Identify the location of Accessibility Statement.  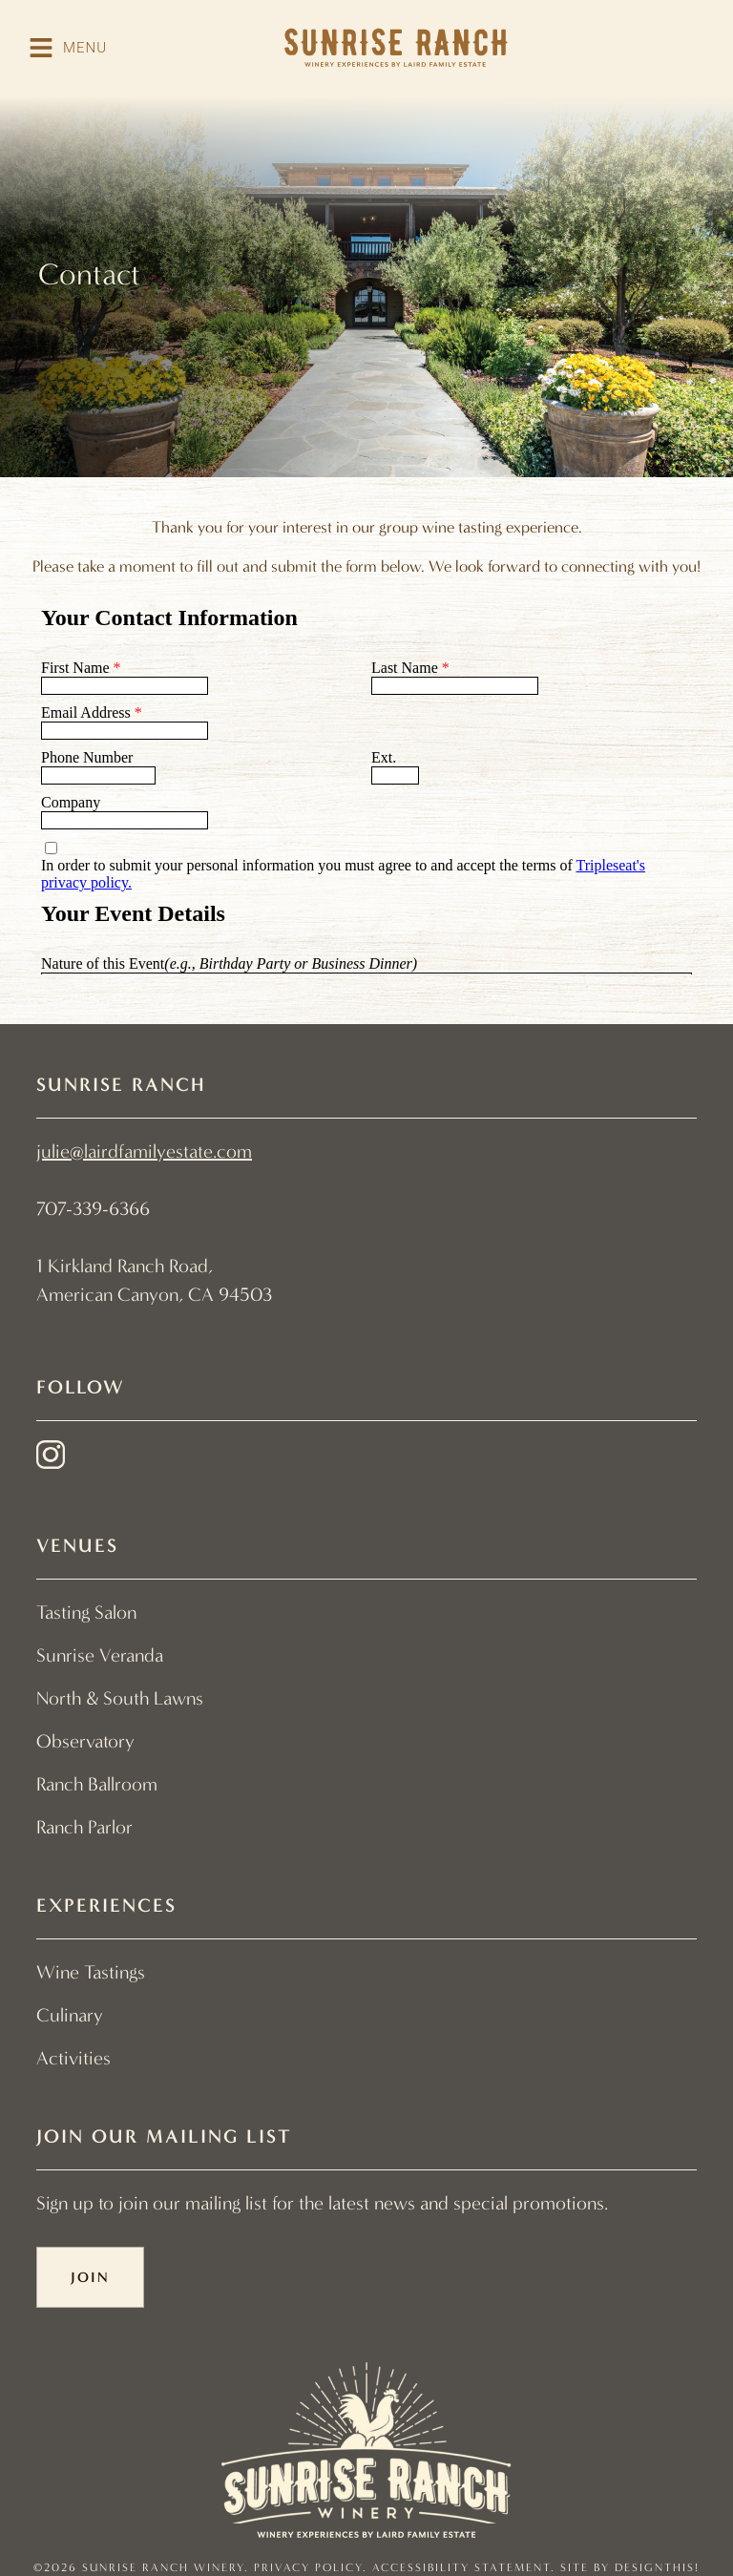
(461, 2567).